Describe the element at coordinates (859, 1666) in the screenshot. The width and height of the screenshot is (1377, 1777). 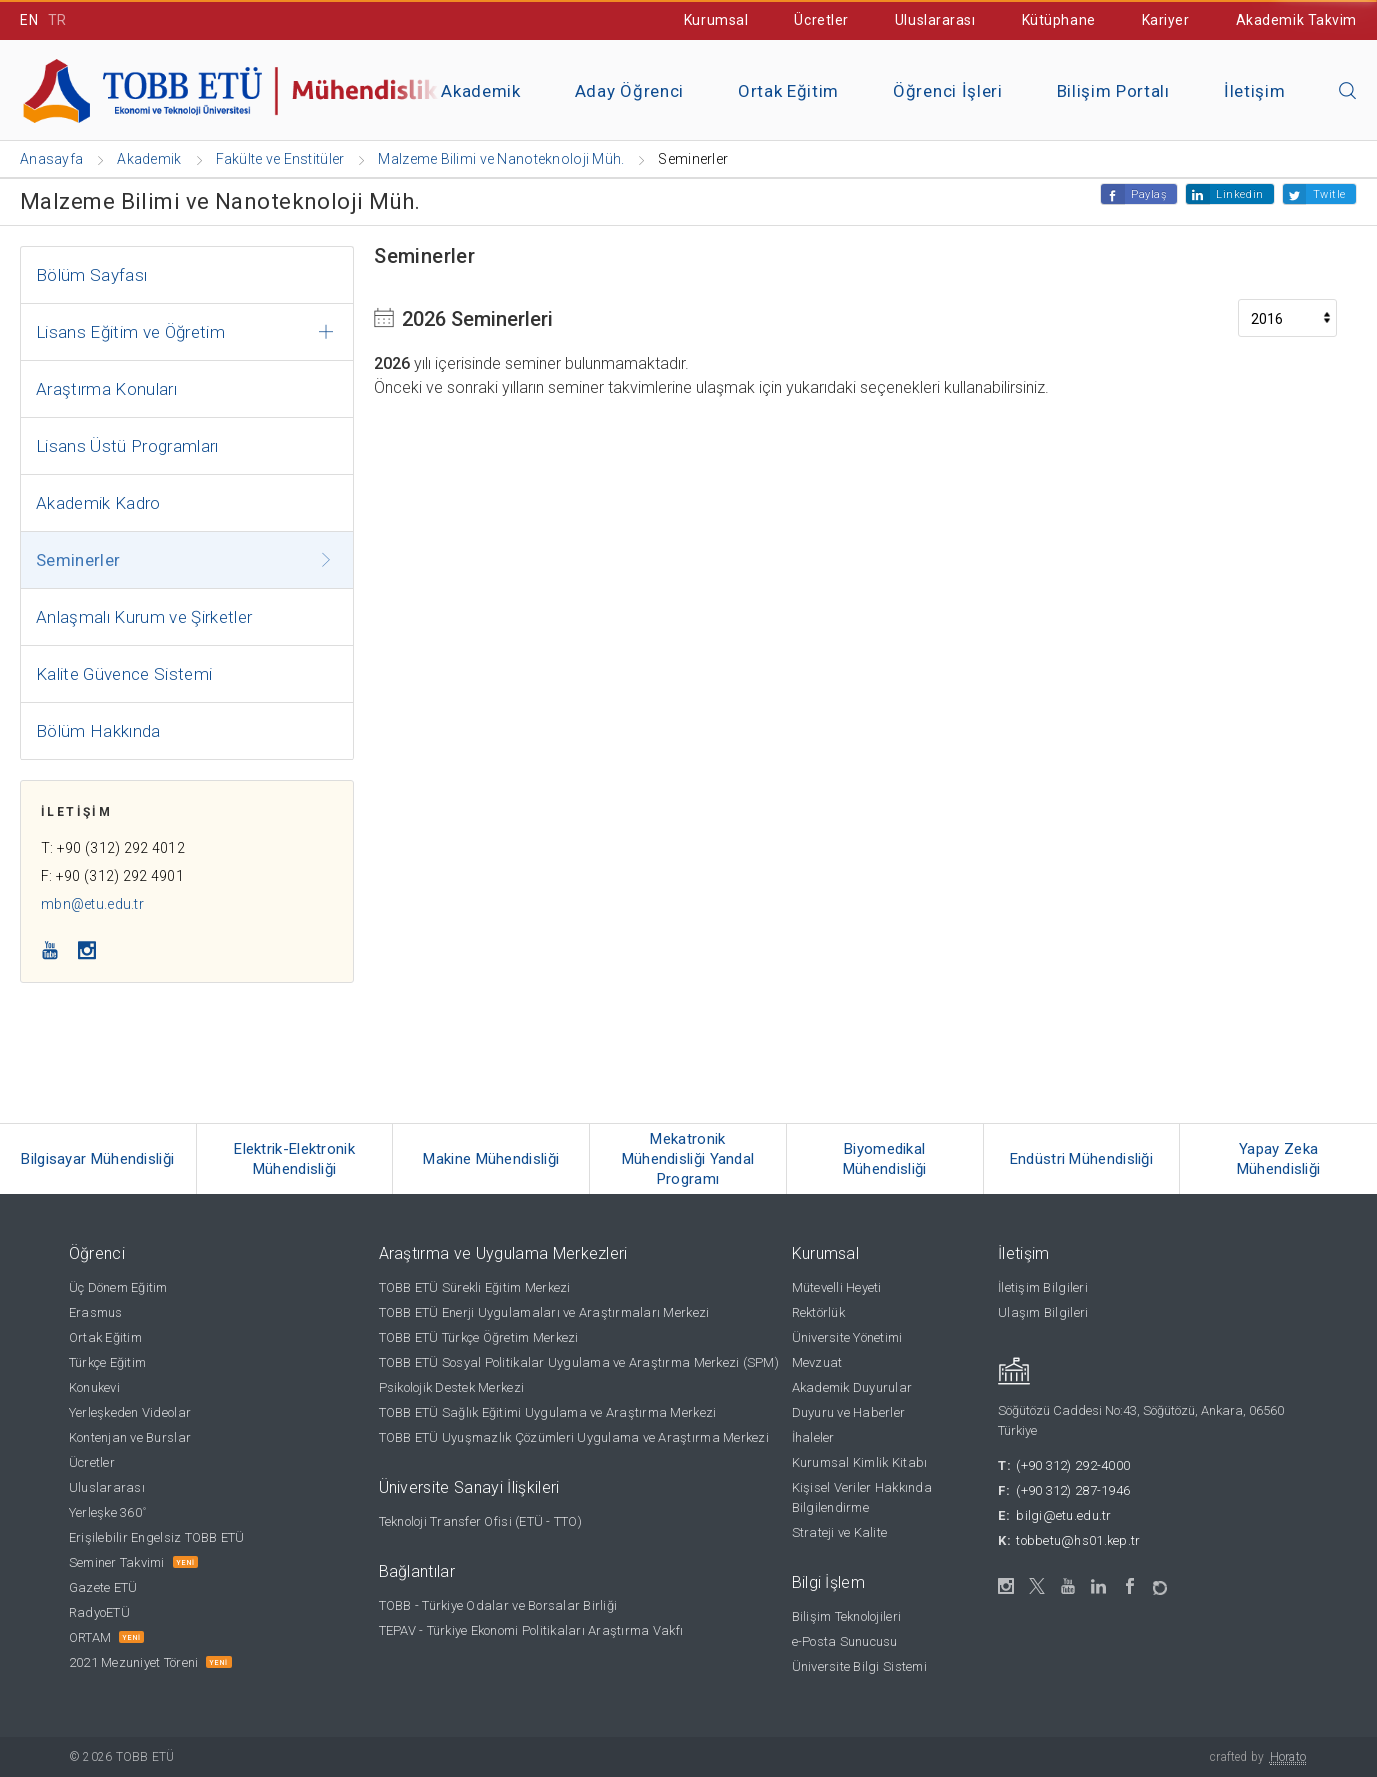
I see `Üniversite Bilgi Sistemi` at that location.